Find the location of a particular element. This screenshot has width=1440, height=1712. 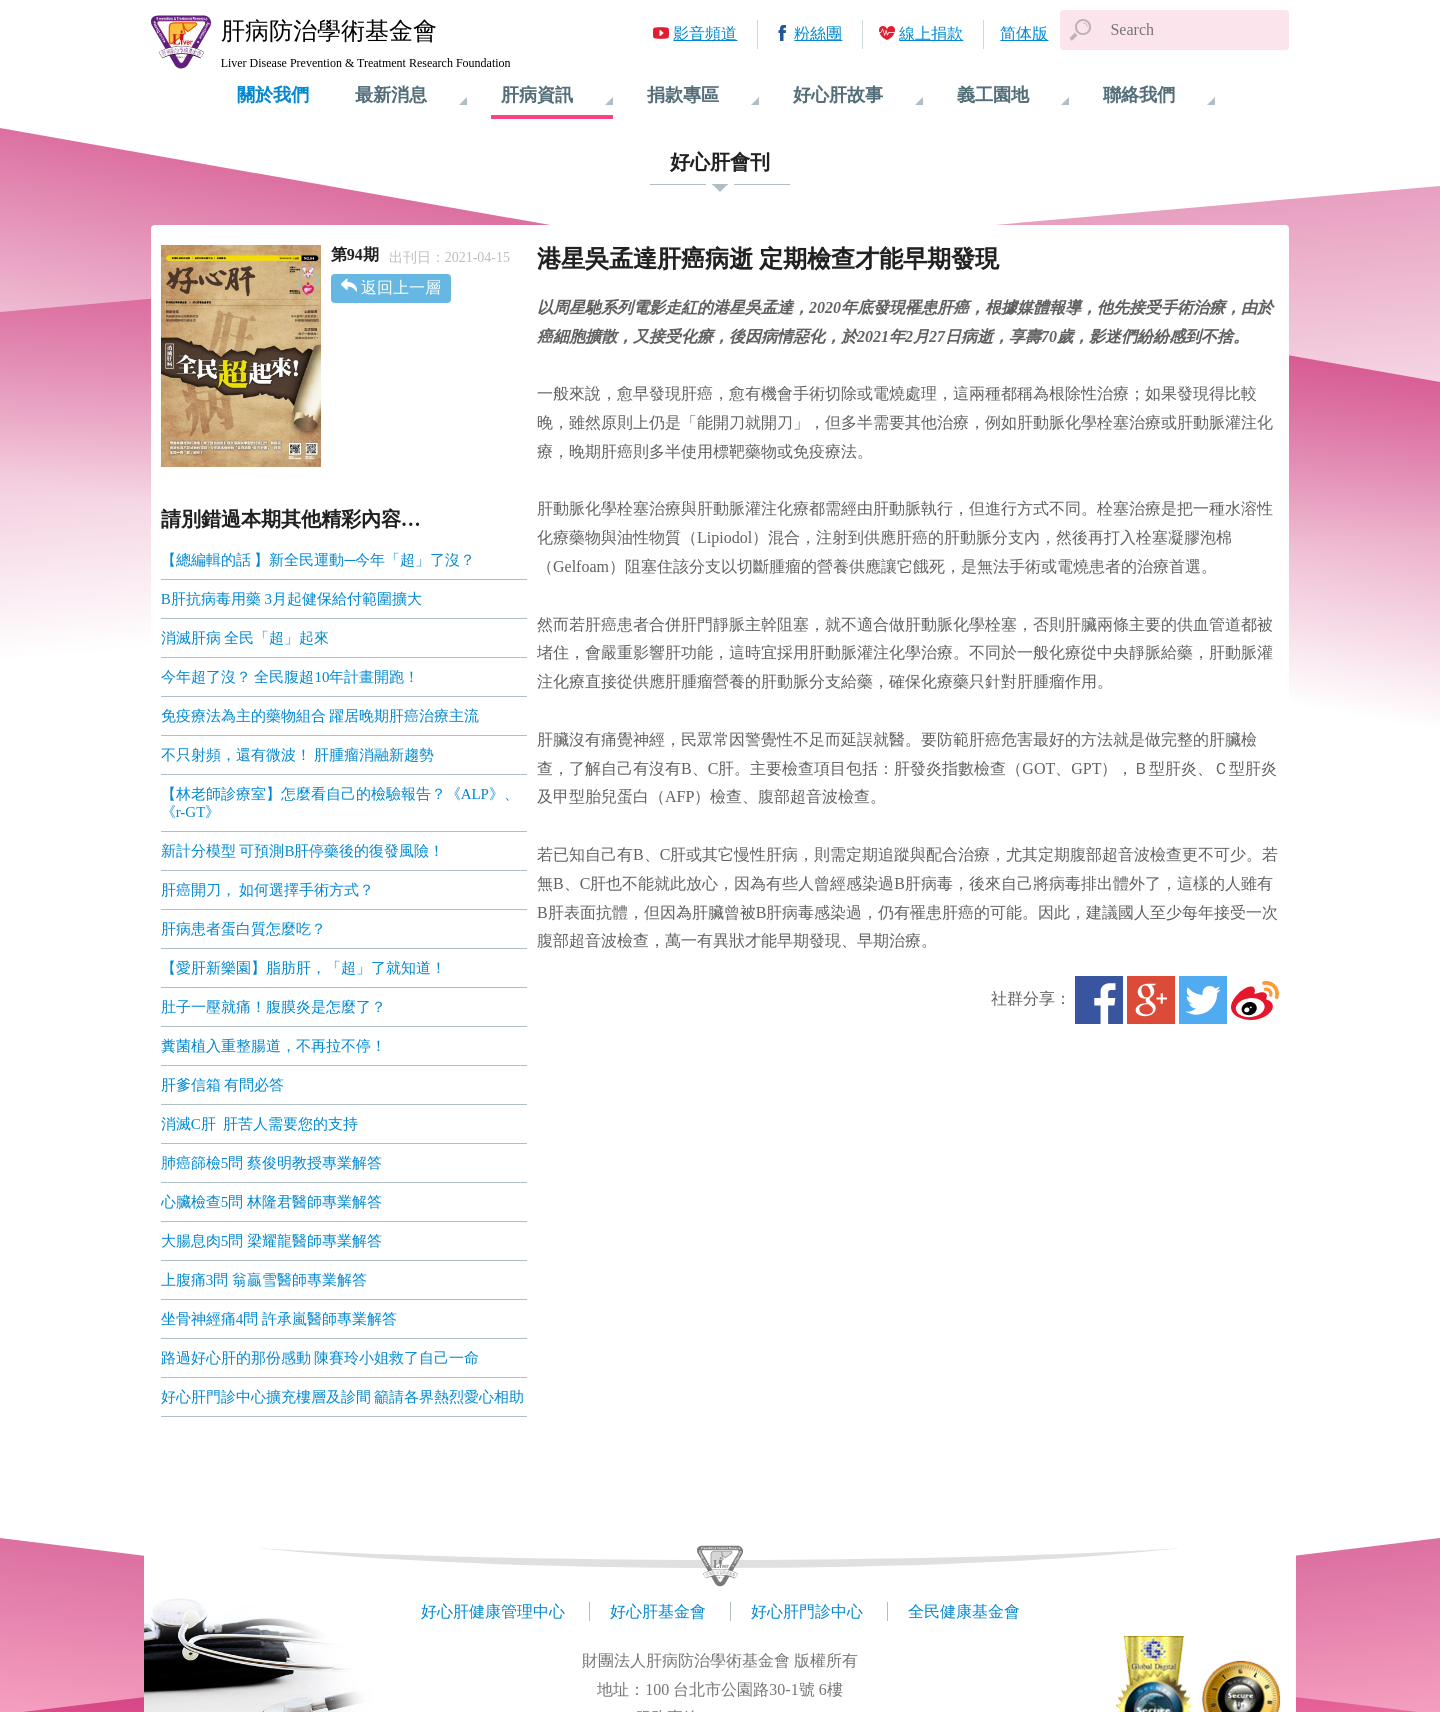

糞菌植入重整腸道，不再拉不停！ is located at coordinates (273, 1046).